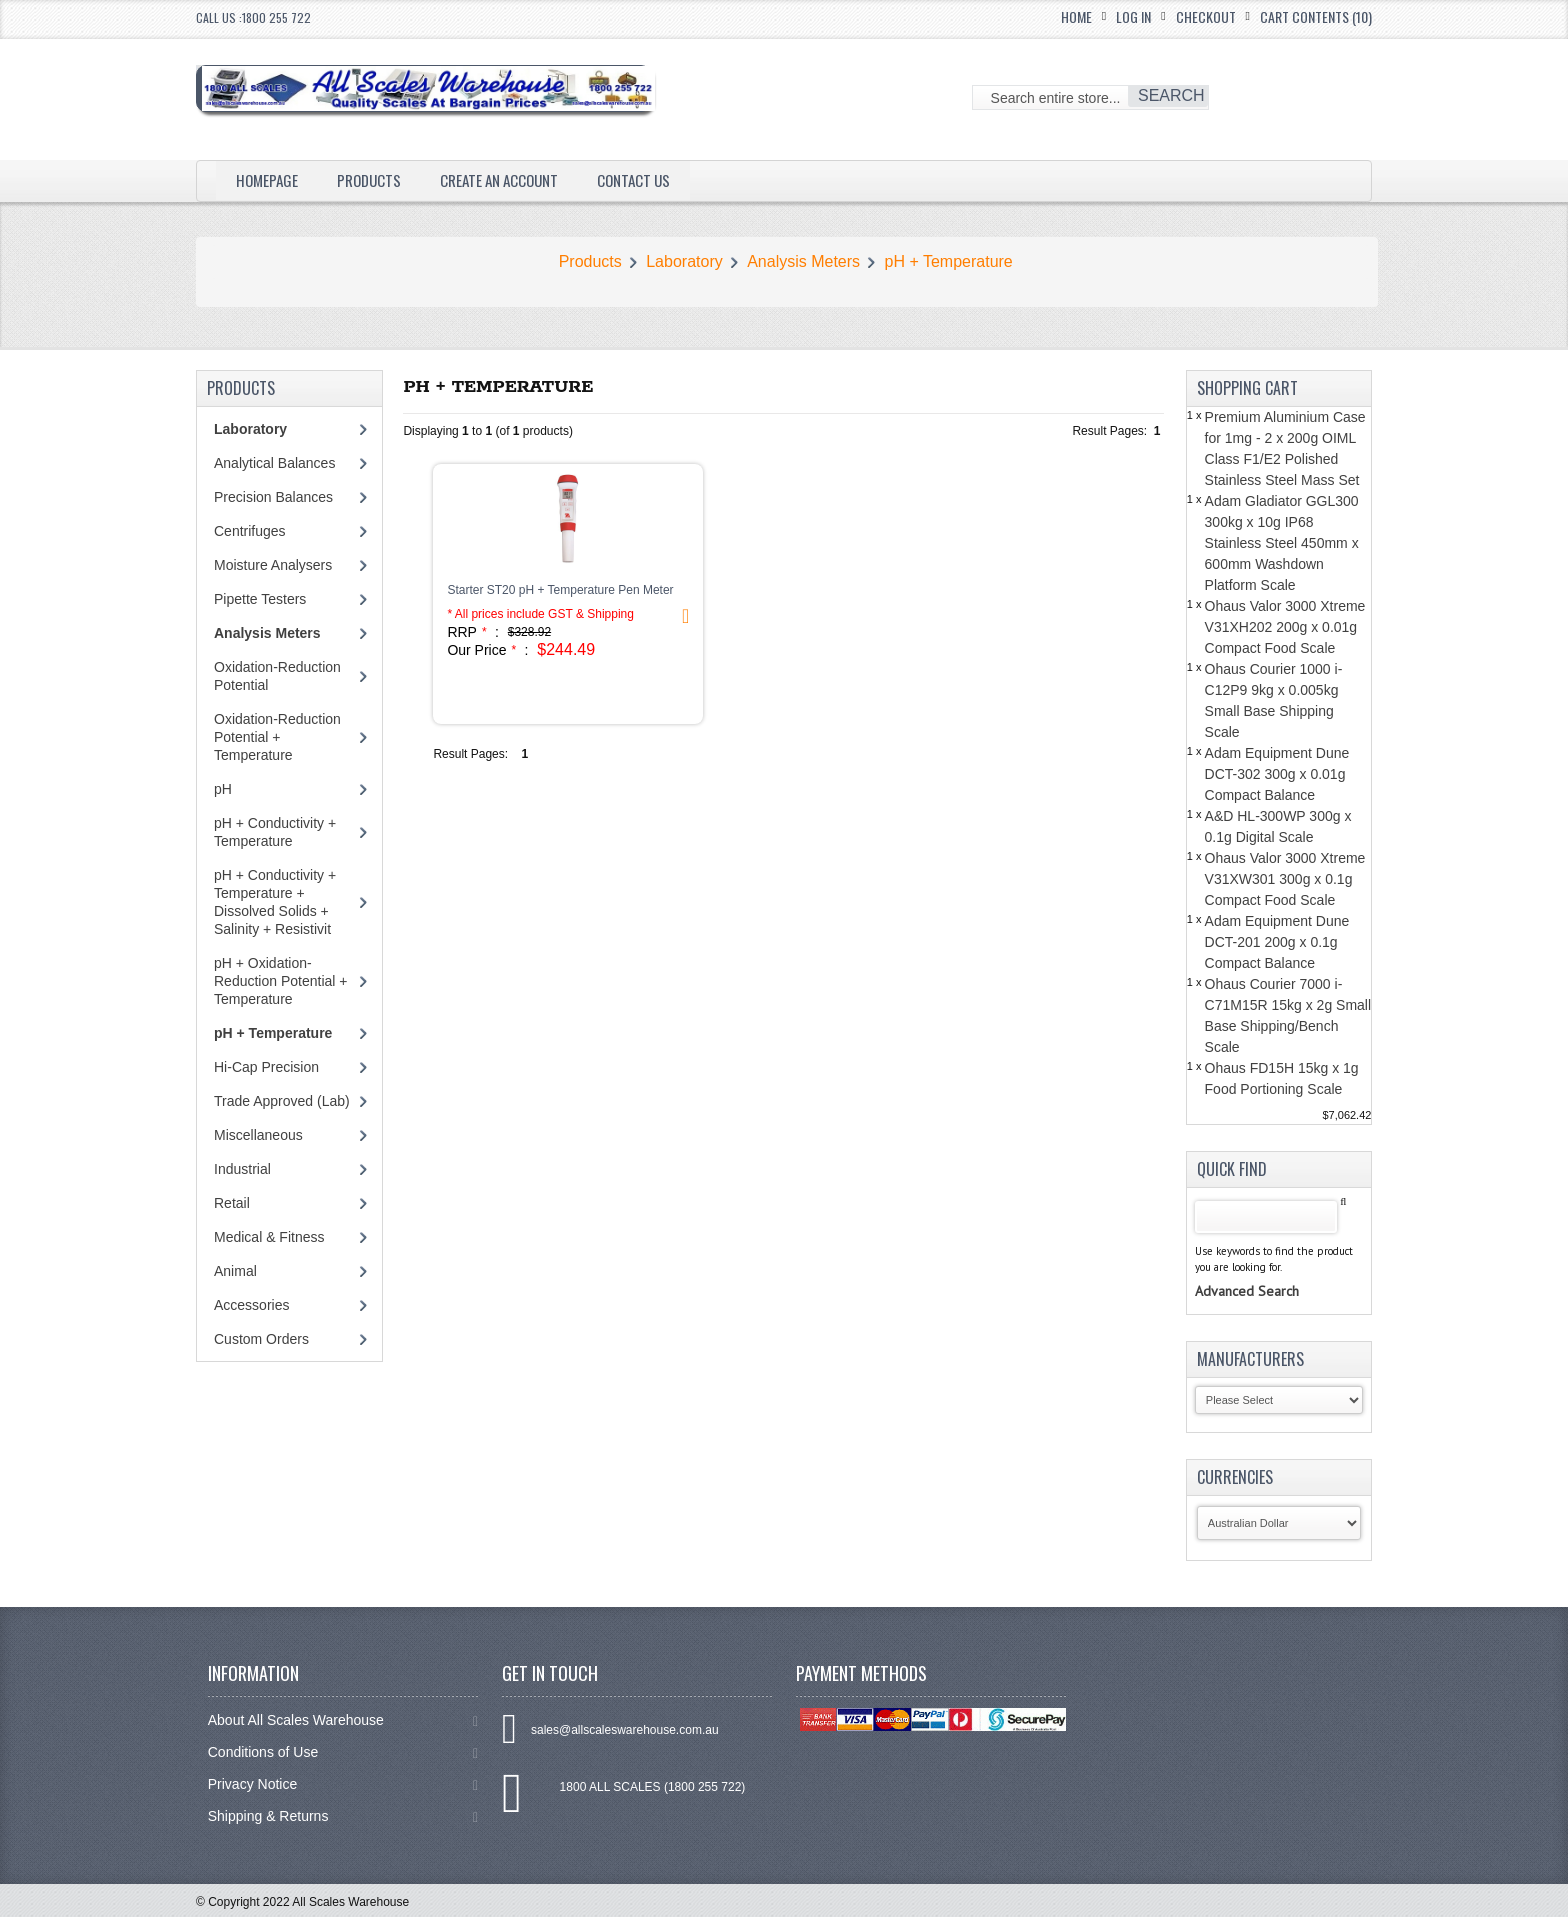  I want to click on Oxidation-Reduction Potential + Temperature, so click(277, 737).